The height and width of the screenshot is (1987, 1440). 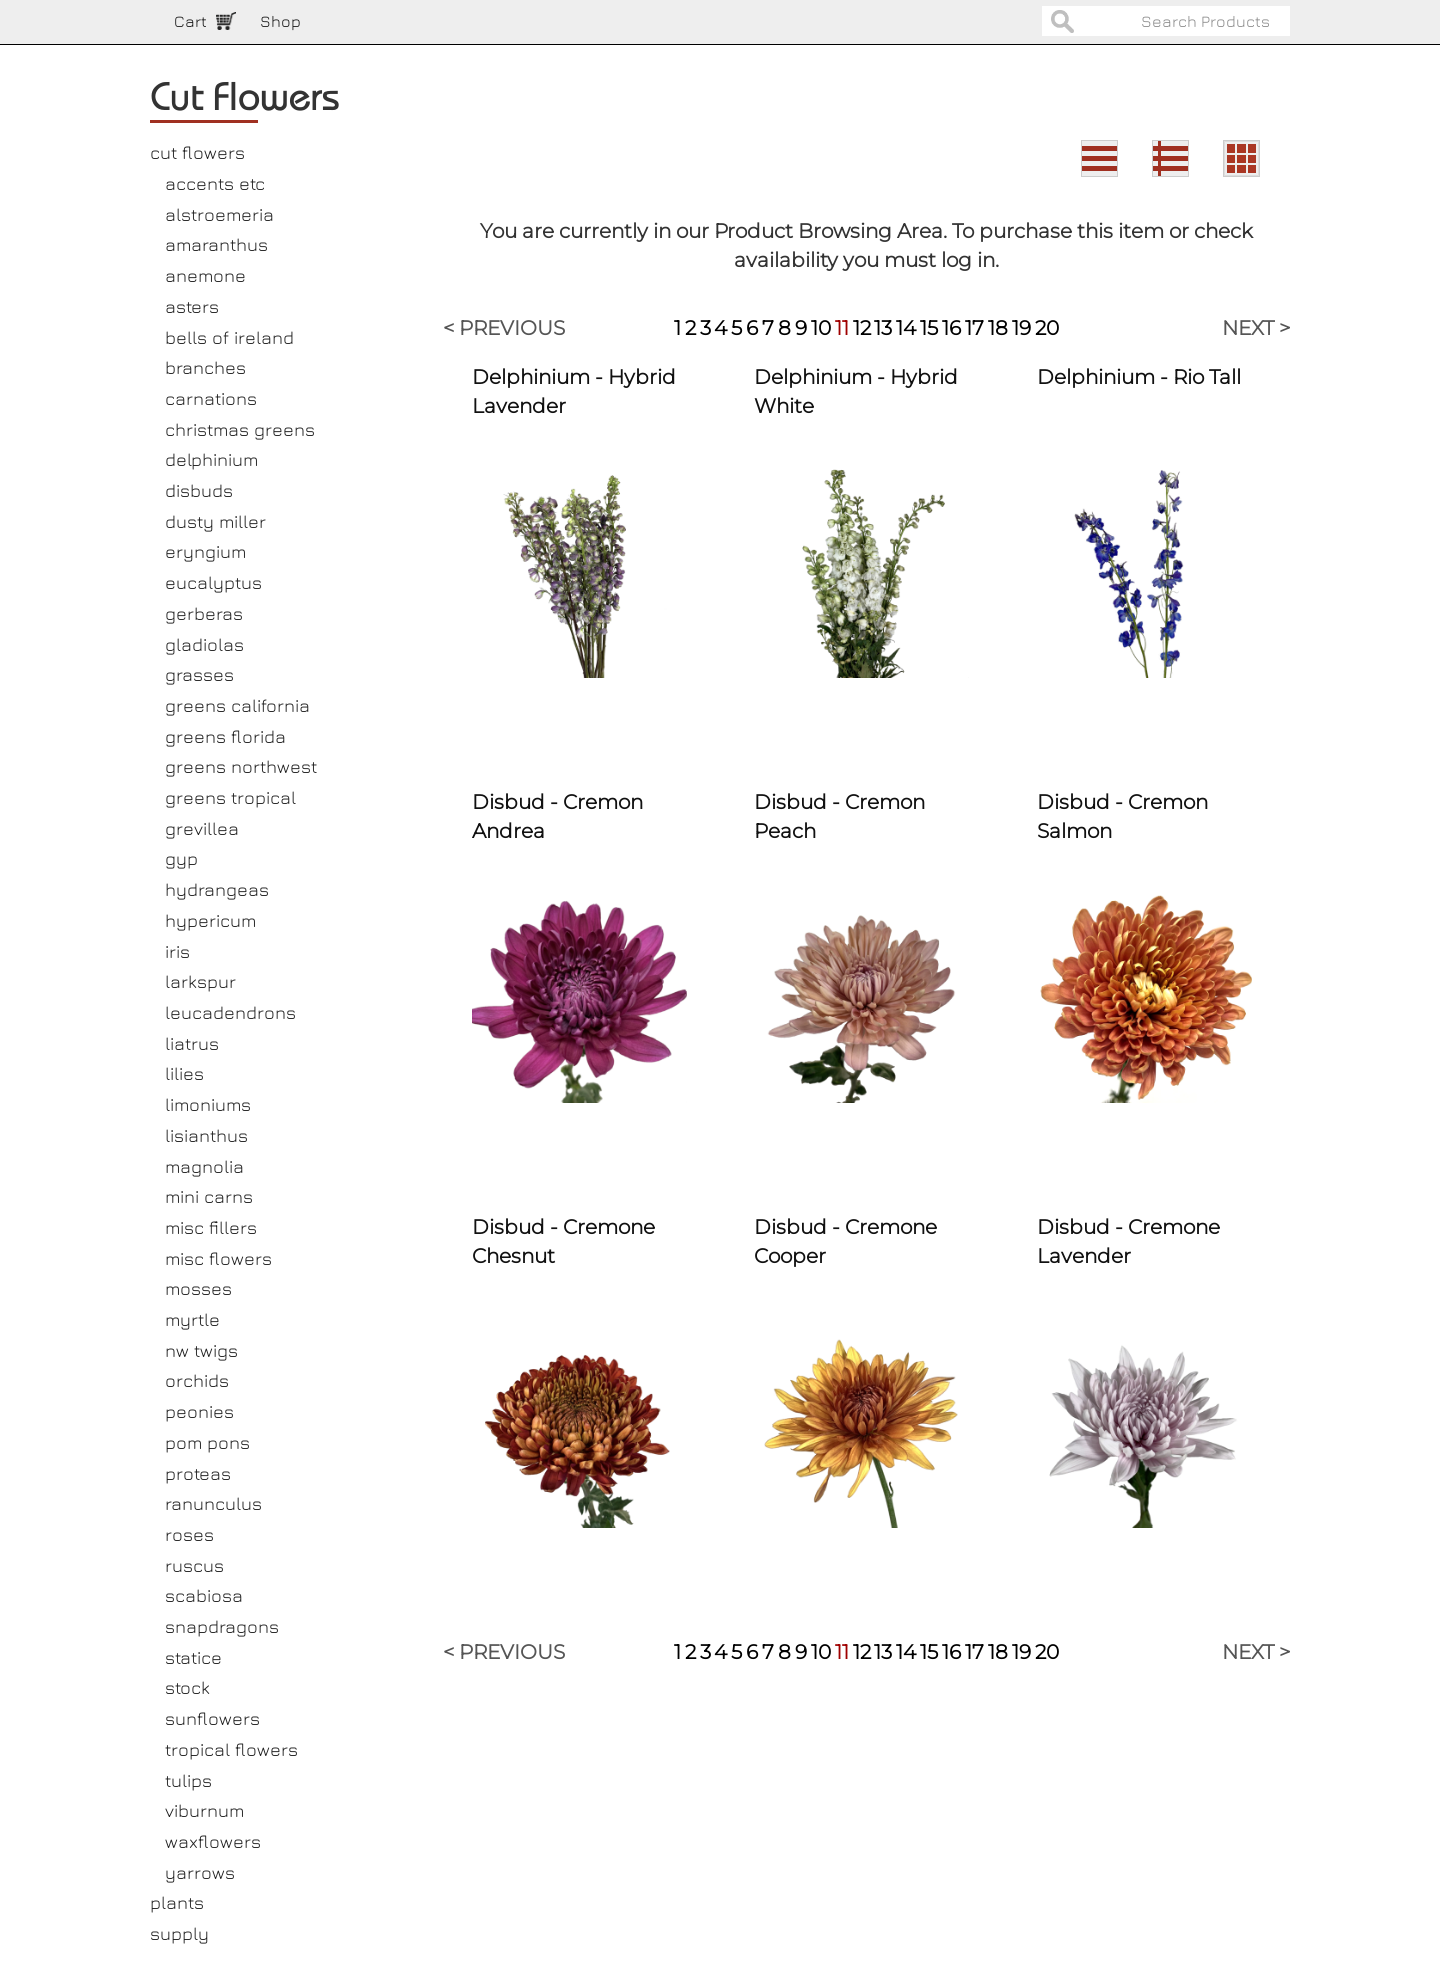 What do you see at coordinates (974, 328) in the screenshot?
I see `17` at bounding box center [974, 328].